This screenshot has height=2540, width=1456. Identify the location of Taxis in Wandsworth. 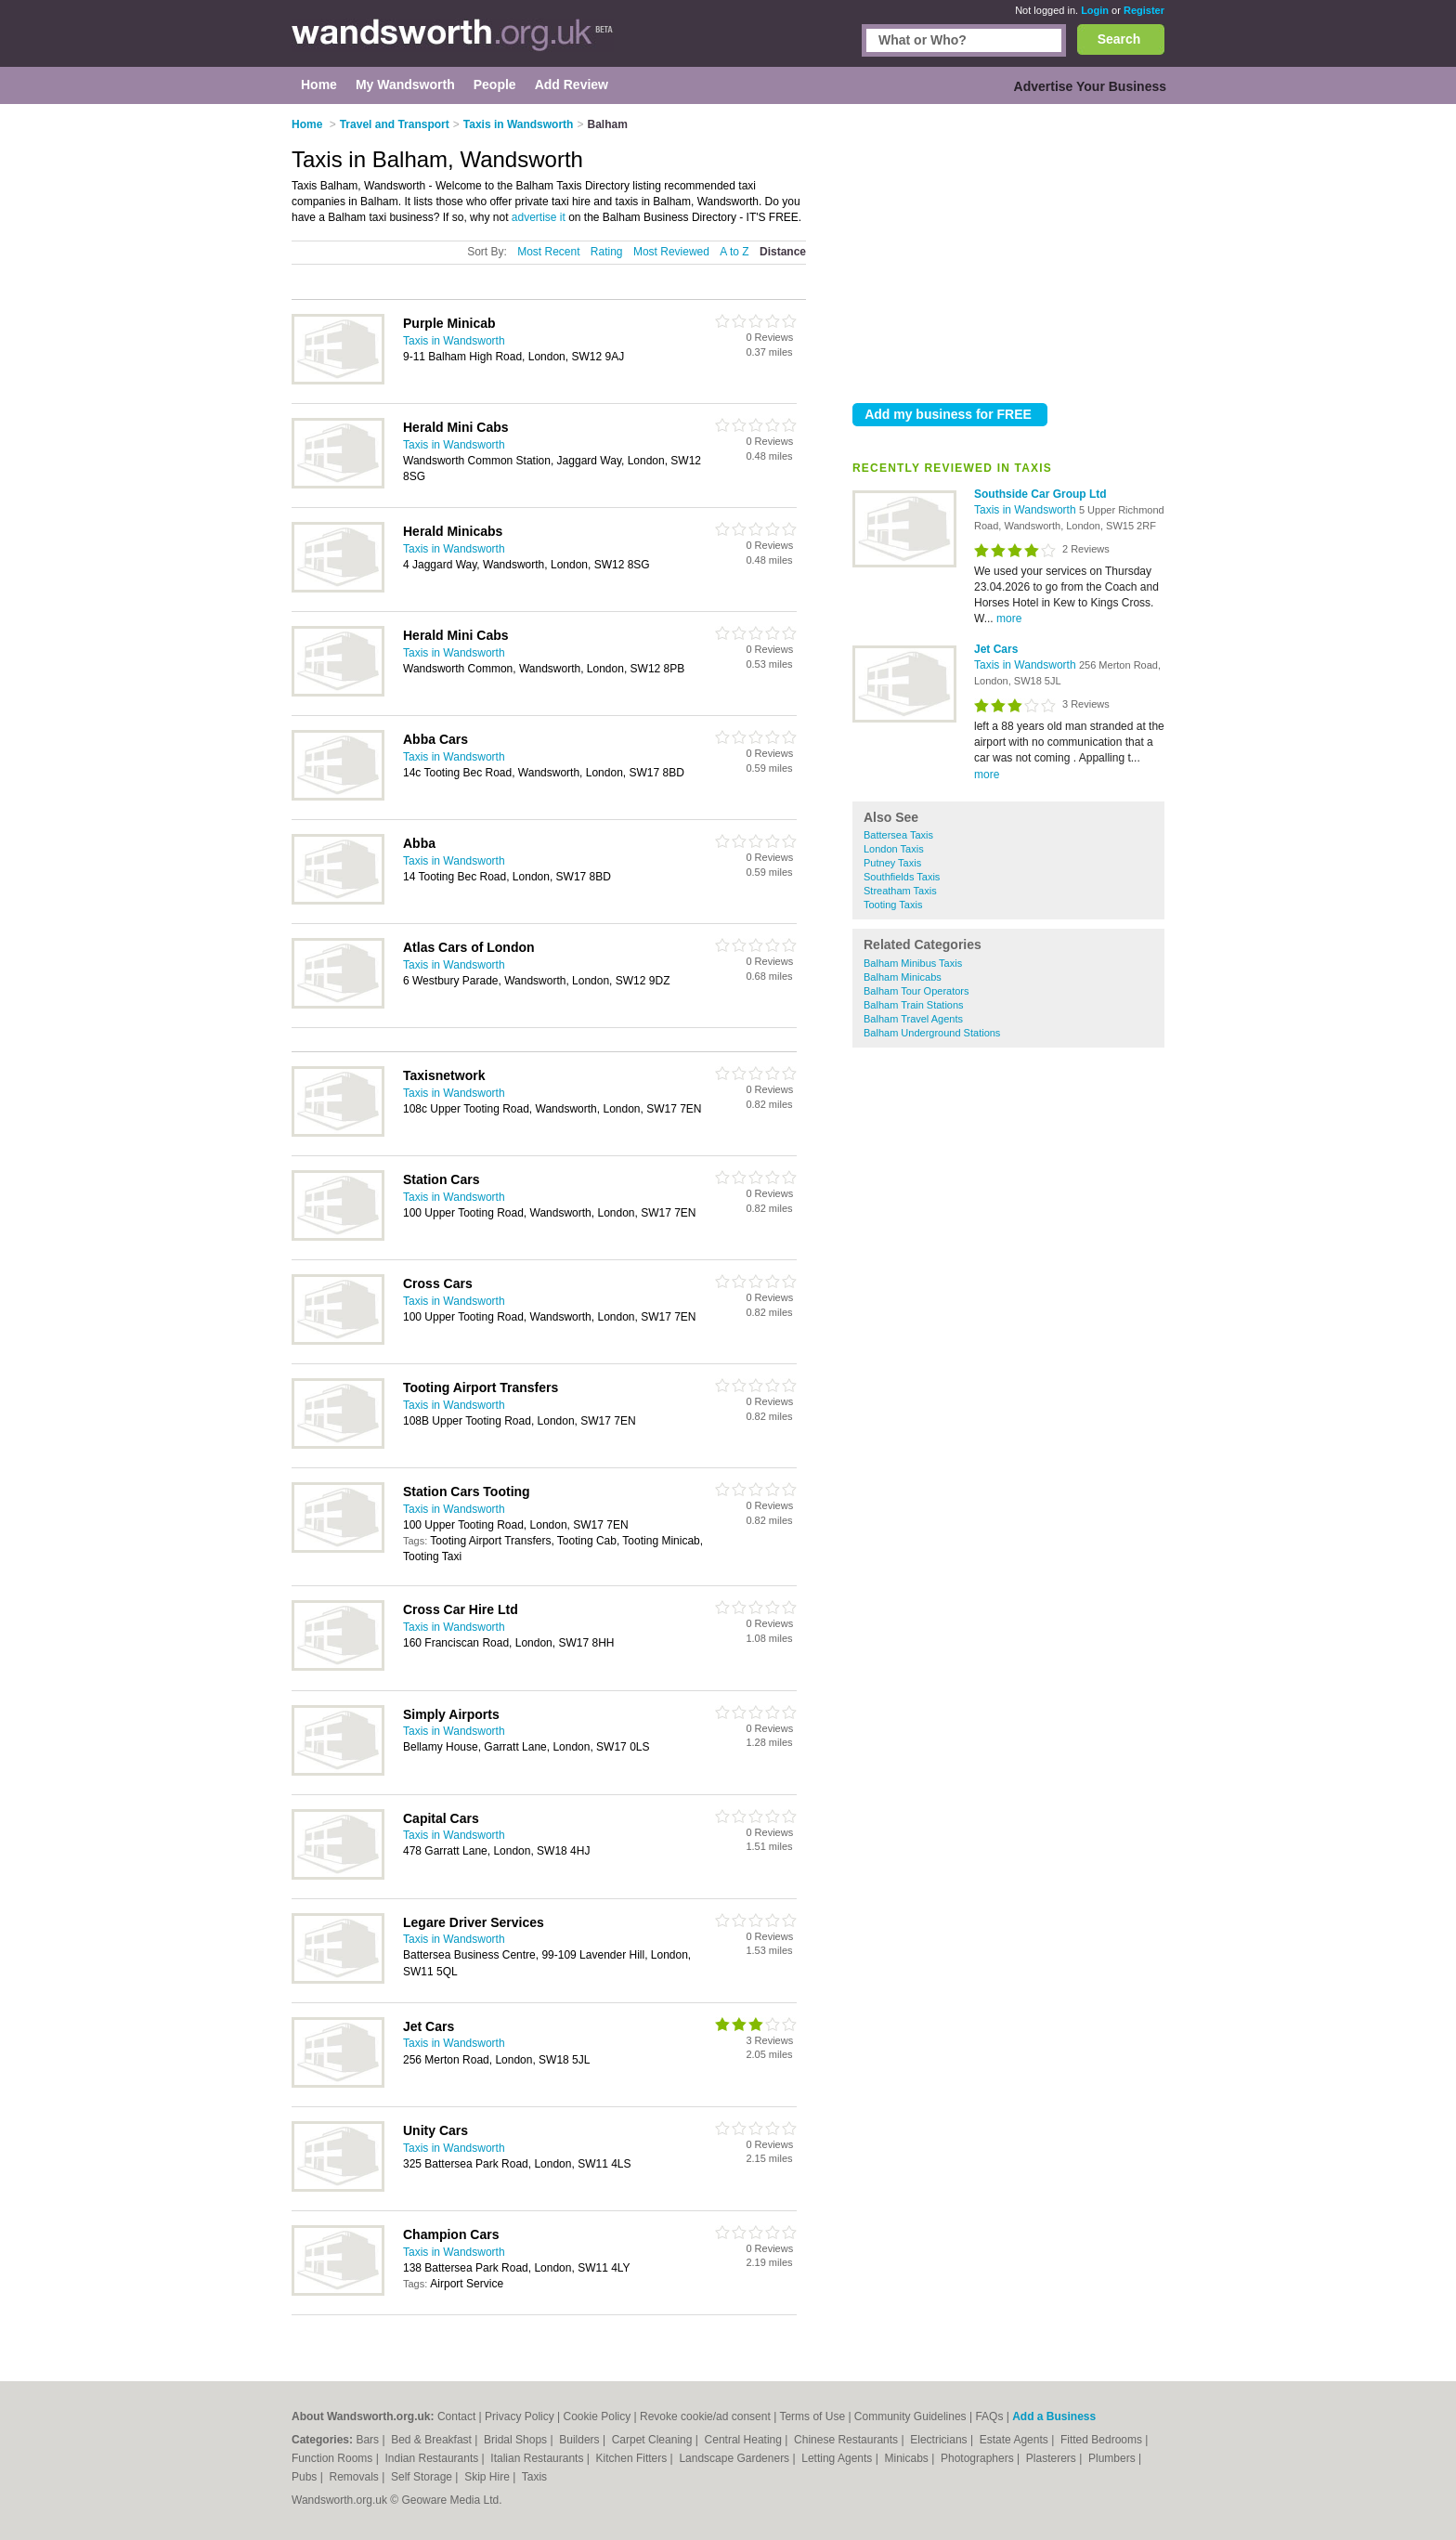
(1026, 509).